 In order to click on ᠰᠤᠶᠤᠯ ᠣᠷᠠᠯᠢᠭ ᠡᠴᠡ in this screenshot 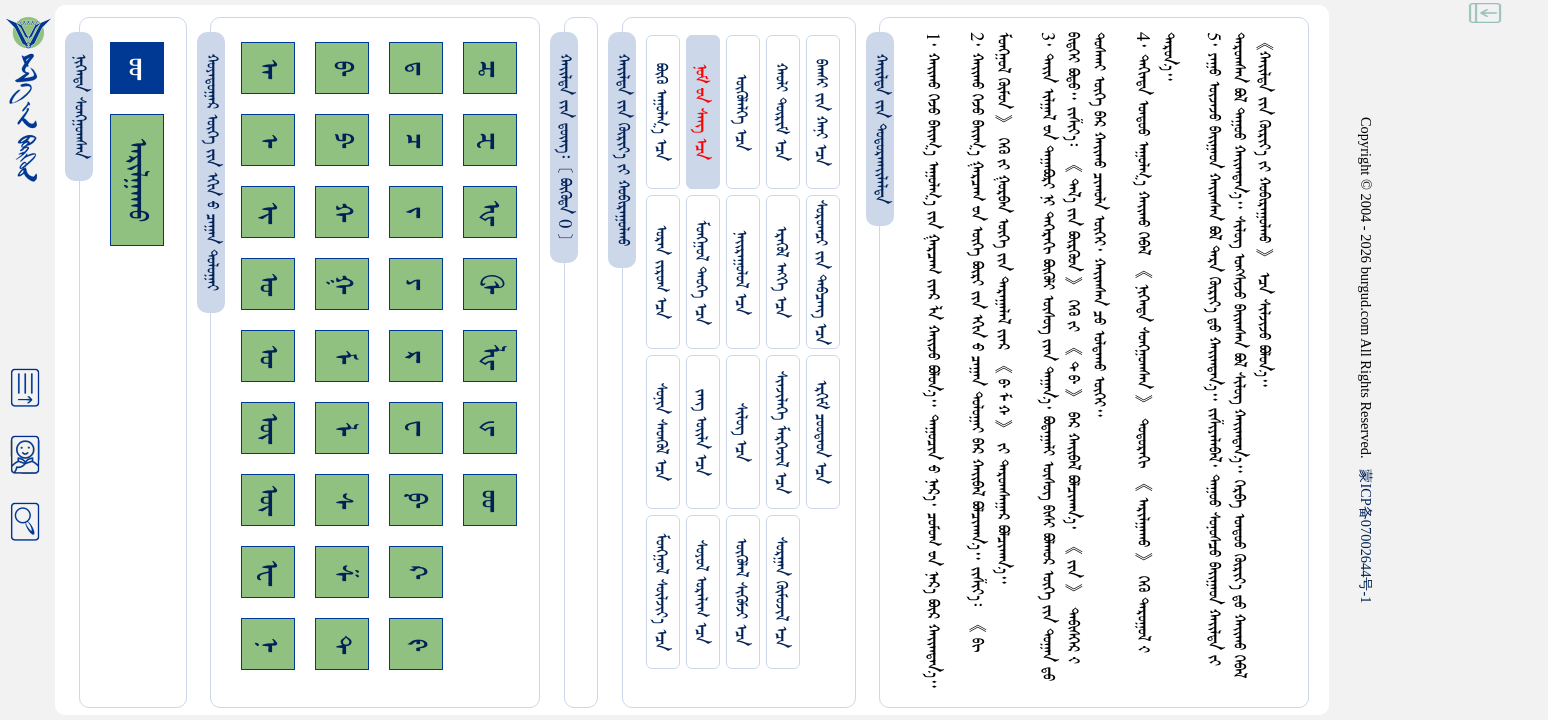, I will do `click(700, 592)`.